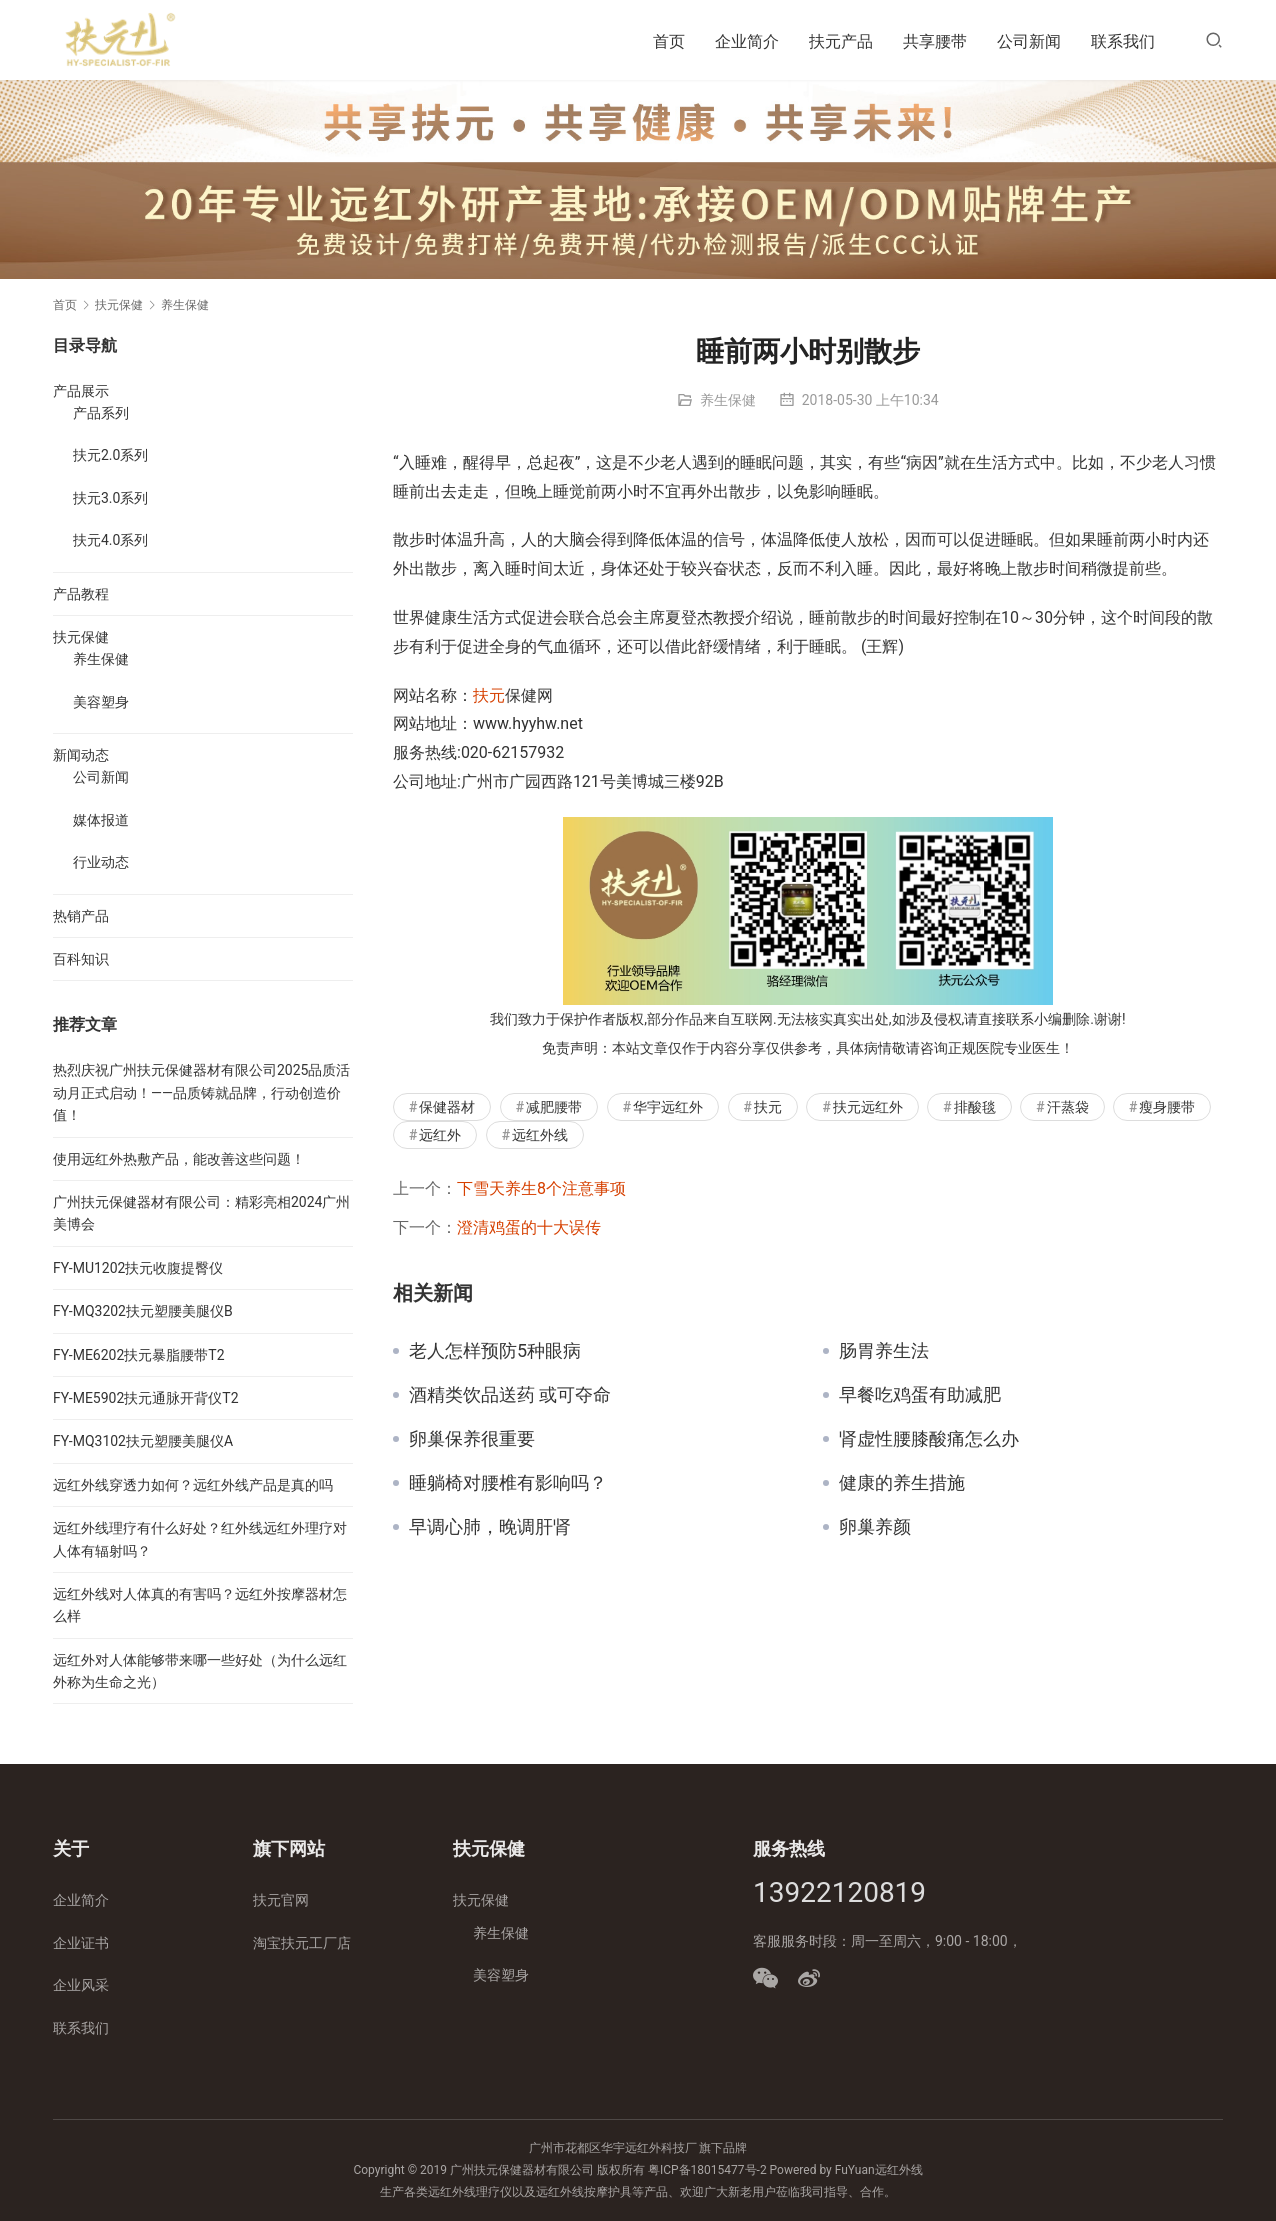 This screenshot has height=2221, width=1276. I want to click on 减肥腰带, so click(554, 1107).